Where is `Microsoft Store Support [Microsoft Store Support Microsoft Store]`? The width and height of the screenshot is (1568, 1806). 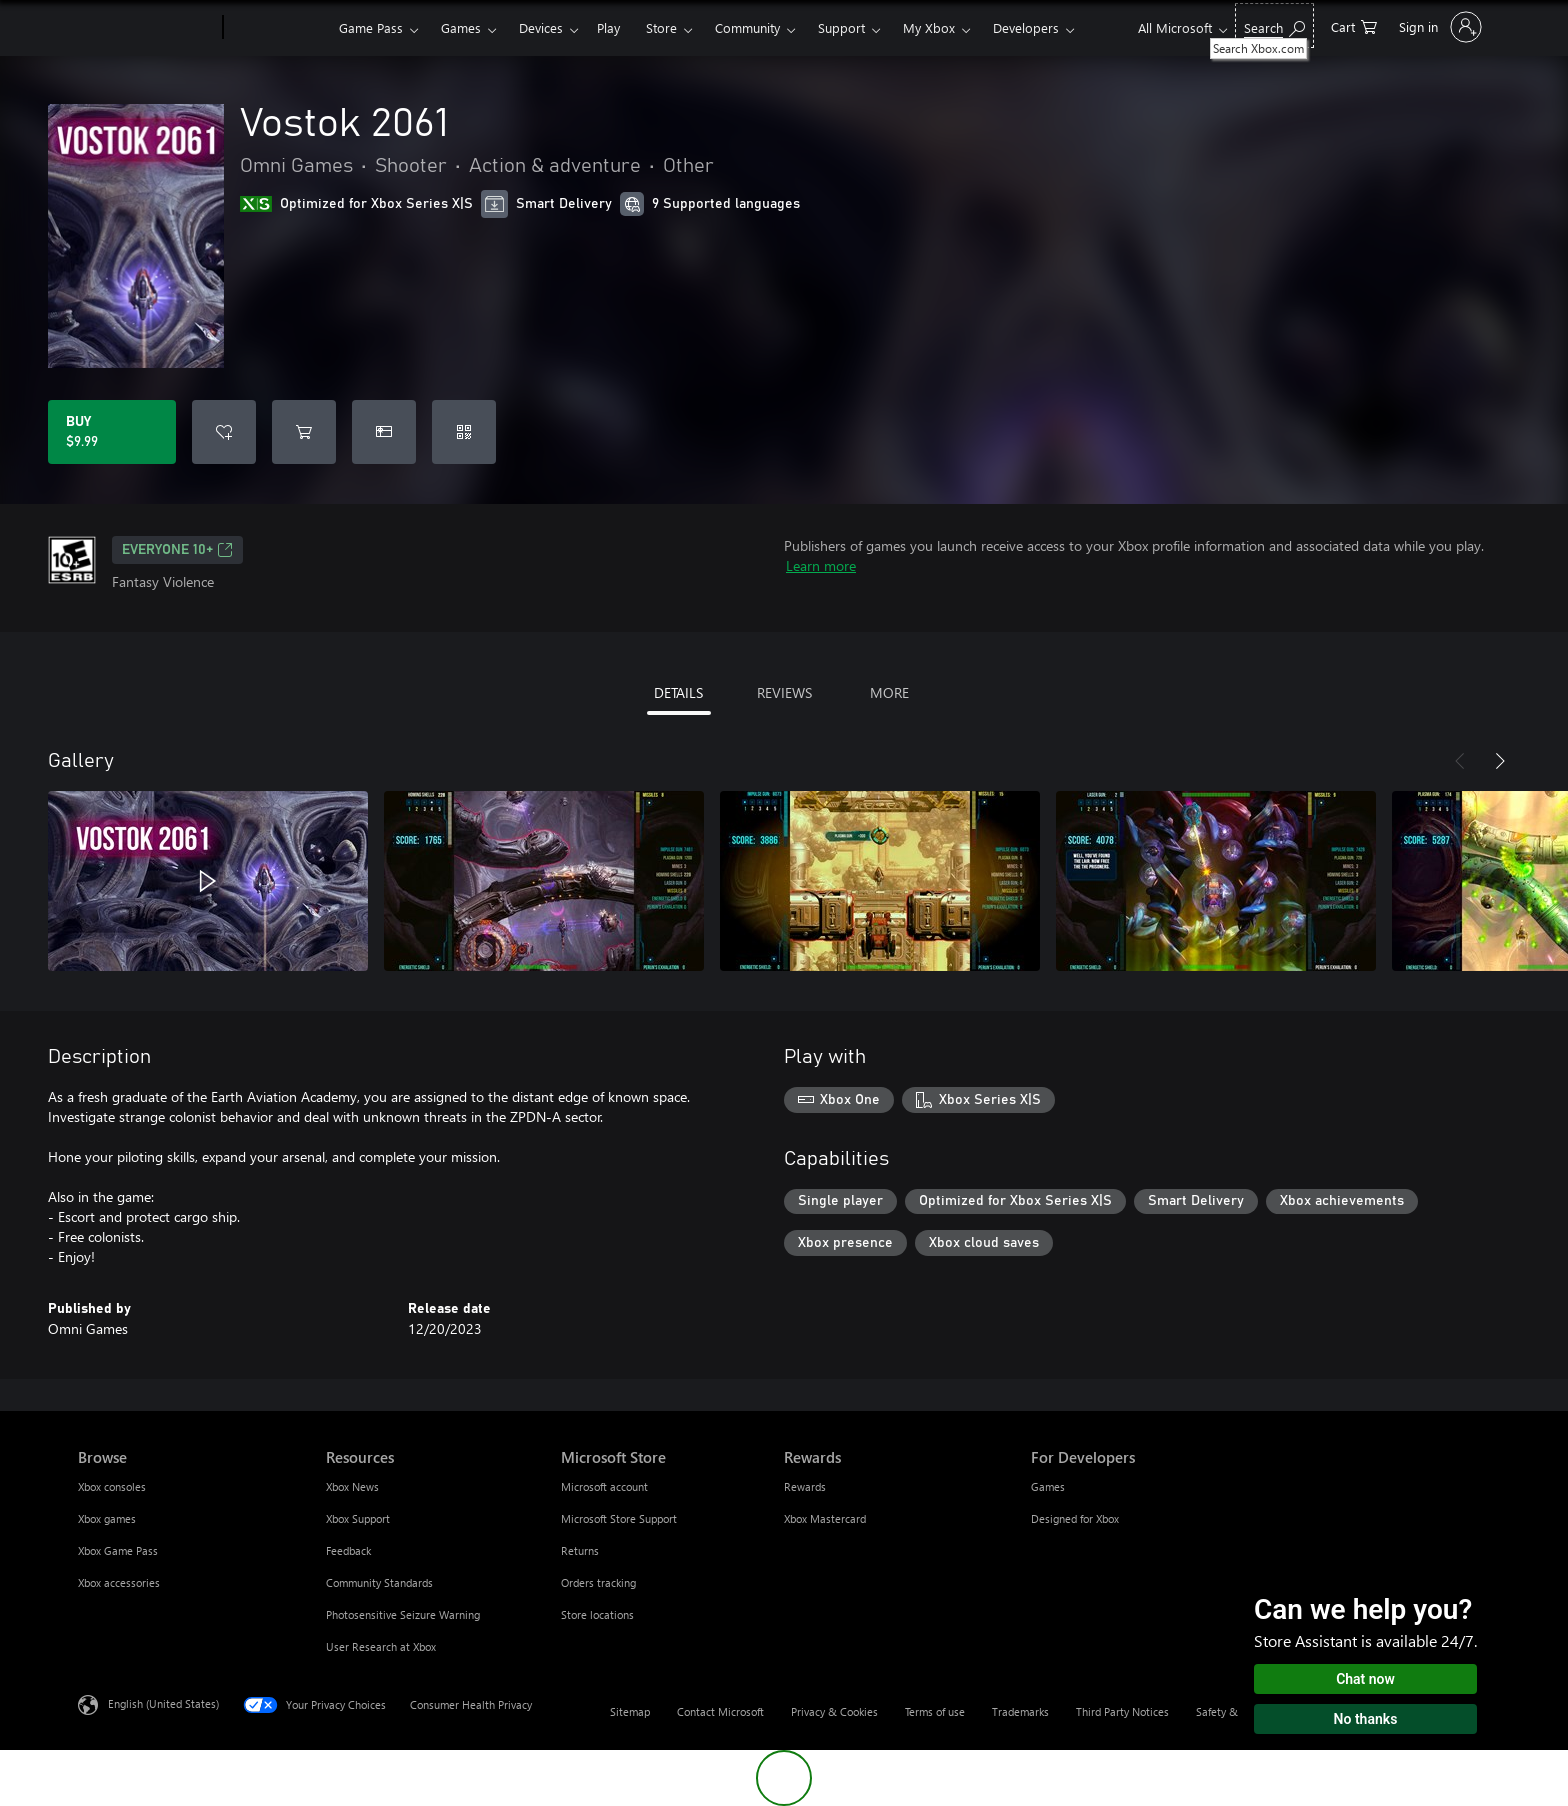
Microsoft Store Support [Microsoft Store Support Microsoft Store] is located at coordinates (619, 1518).